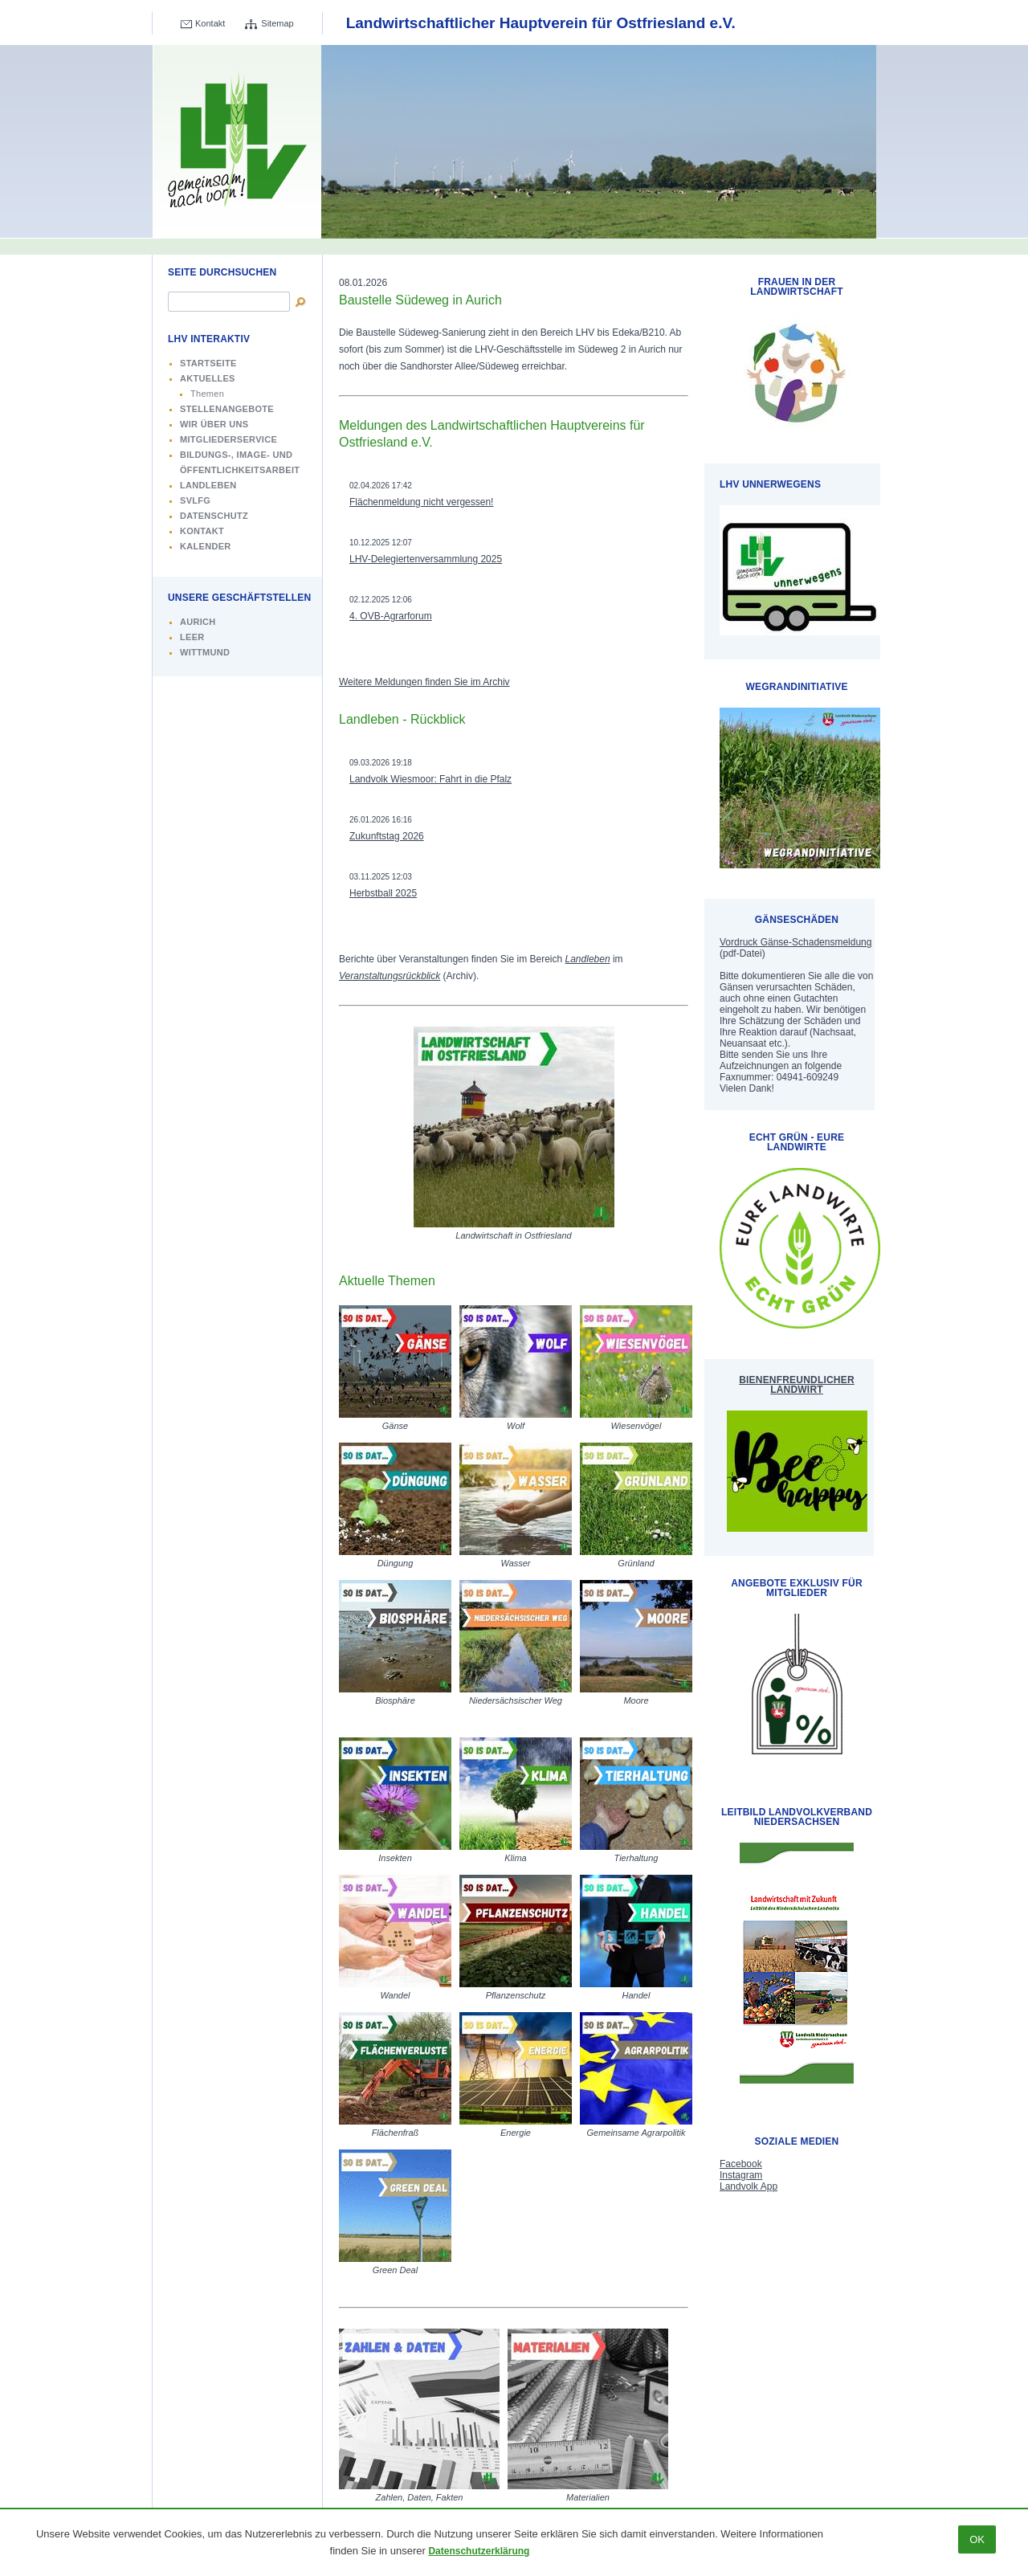 Image resolution: width=1028 pixels, height=2576 pixels. What do you see at coordinates (389, 976) in the screenshot?
I see `Veranstaltungsrückblick` at bounding box center [389, 976].